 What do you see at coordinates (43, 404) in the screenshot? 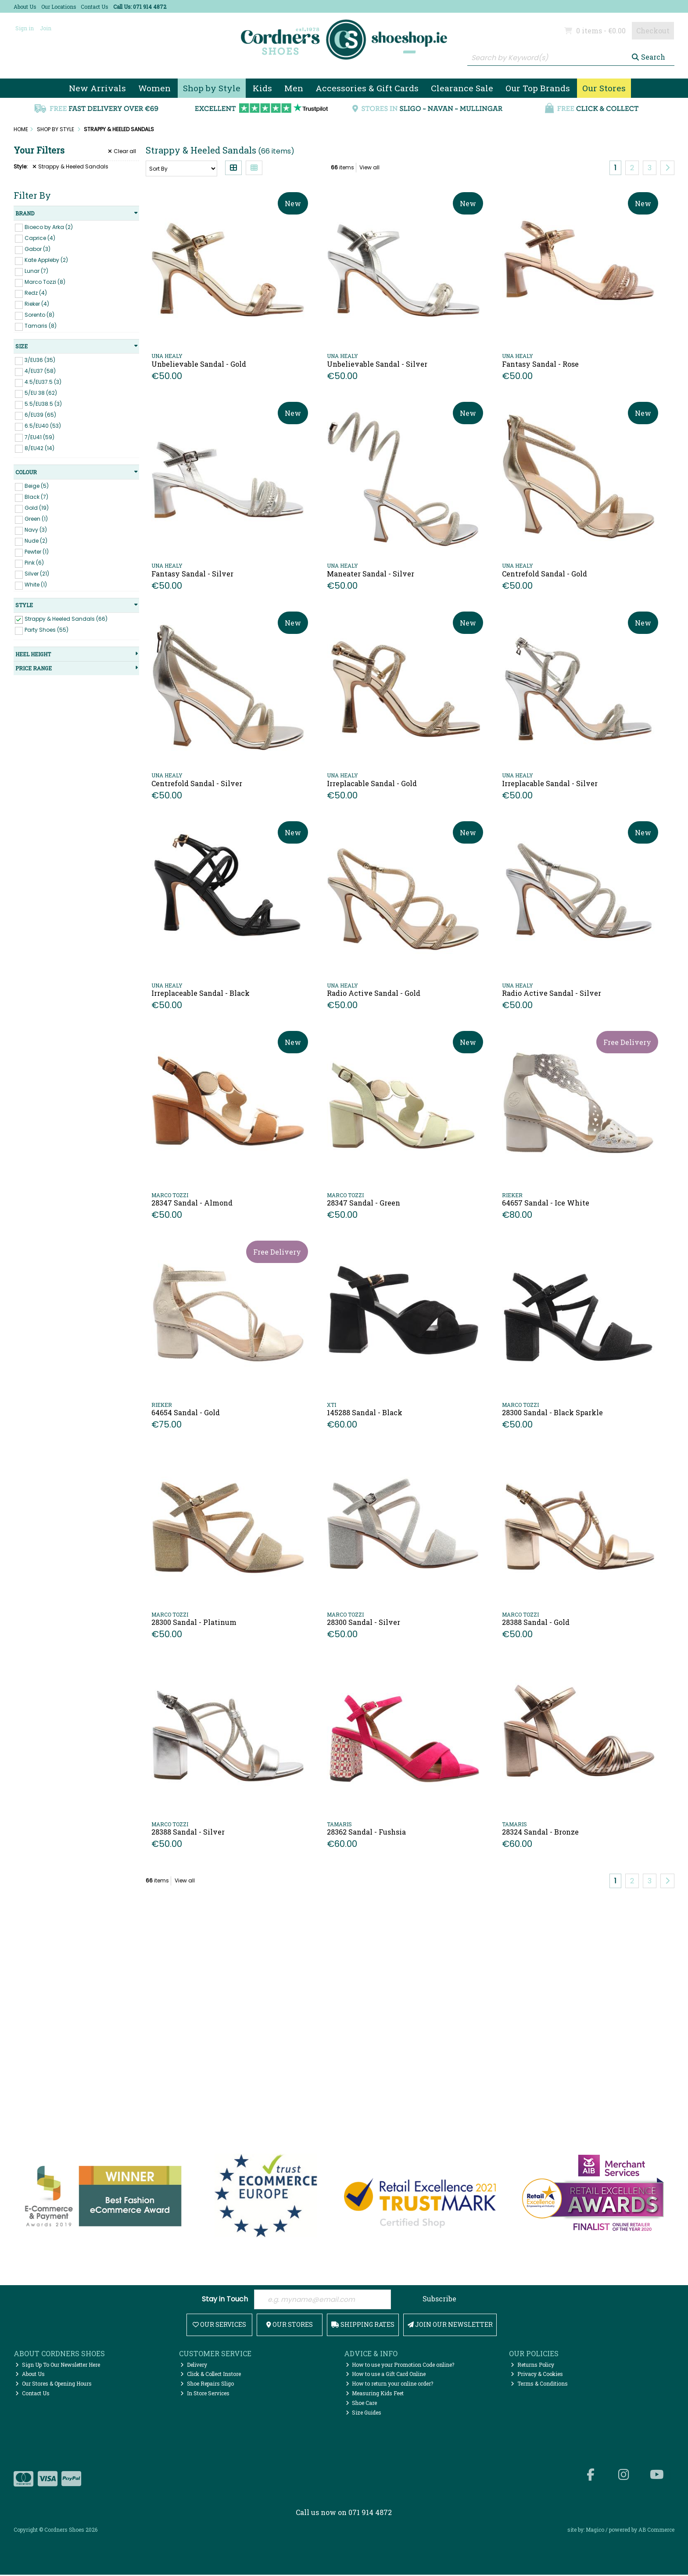
I see `5.5/EU38.5 (3)` at bounding box center [43, 404].